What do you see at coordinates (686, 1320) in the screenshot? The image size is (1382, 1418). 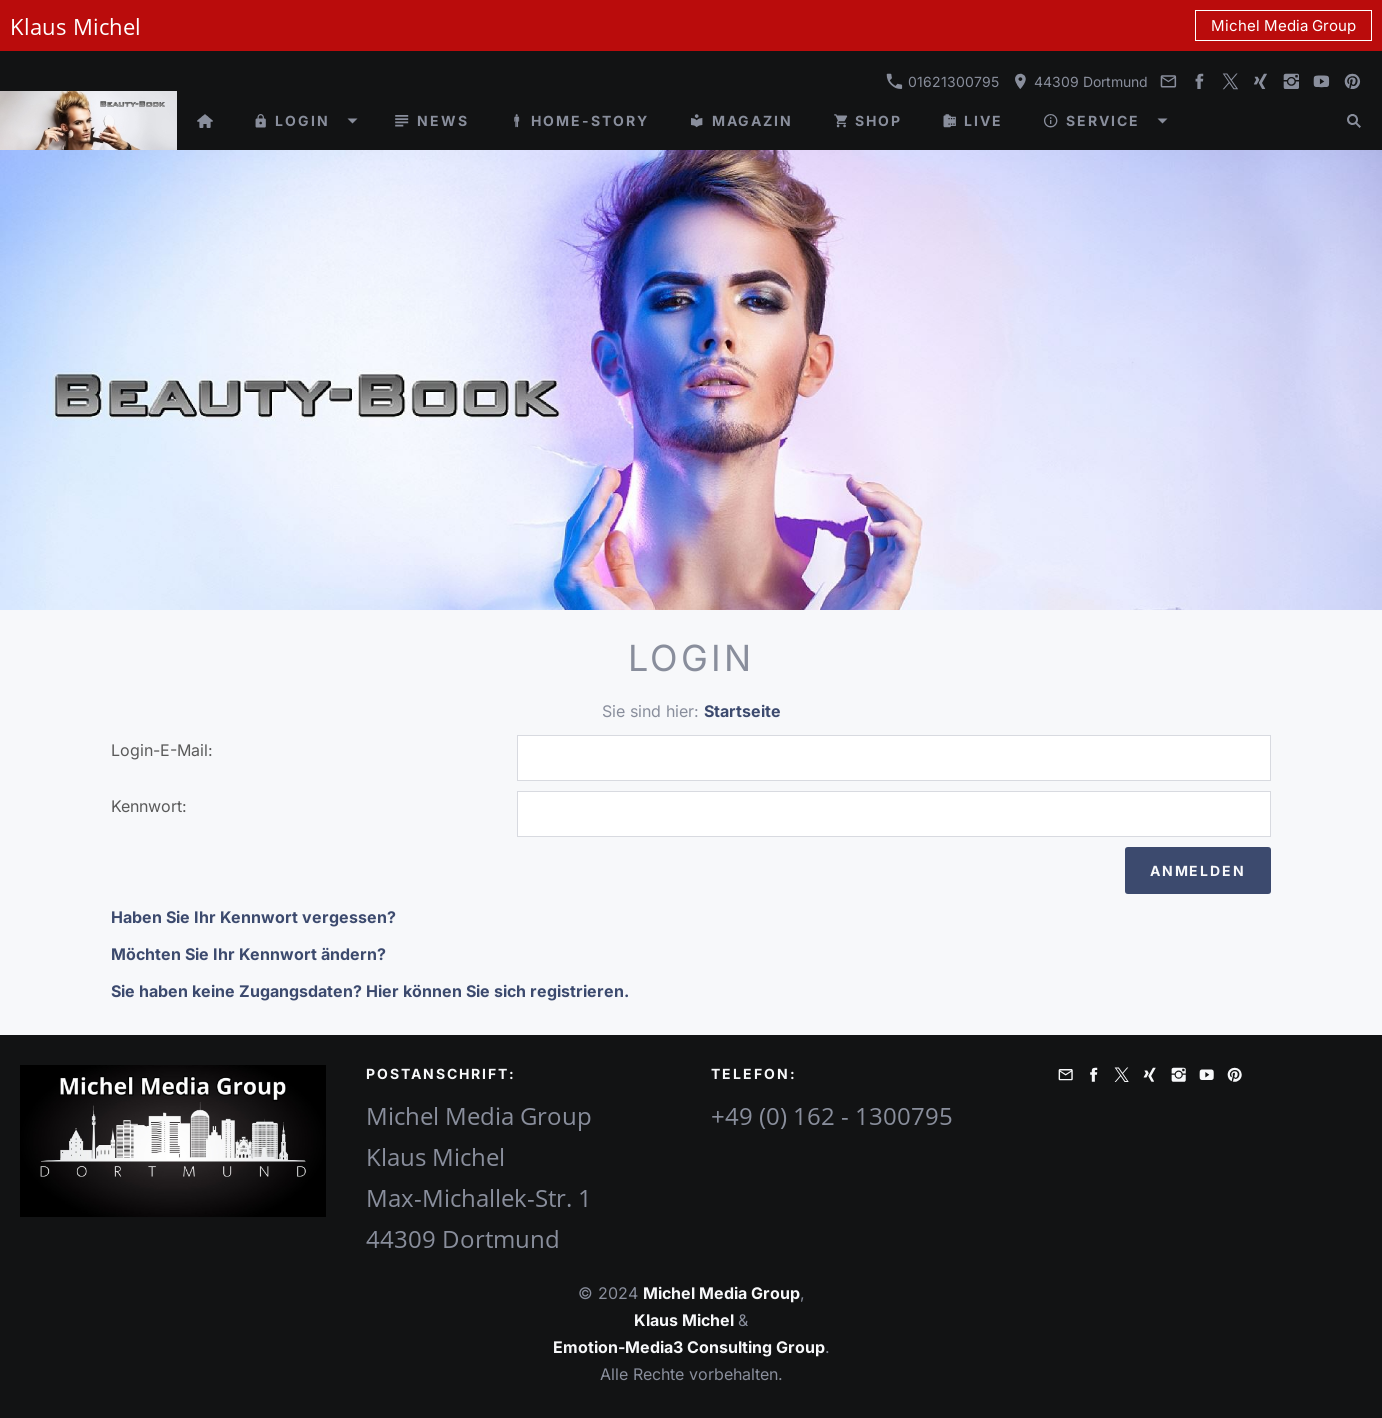 I see `Klaus Michel` at bounding box center [686, 1320].